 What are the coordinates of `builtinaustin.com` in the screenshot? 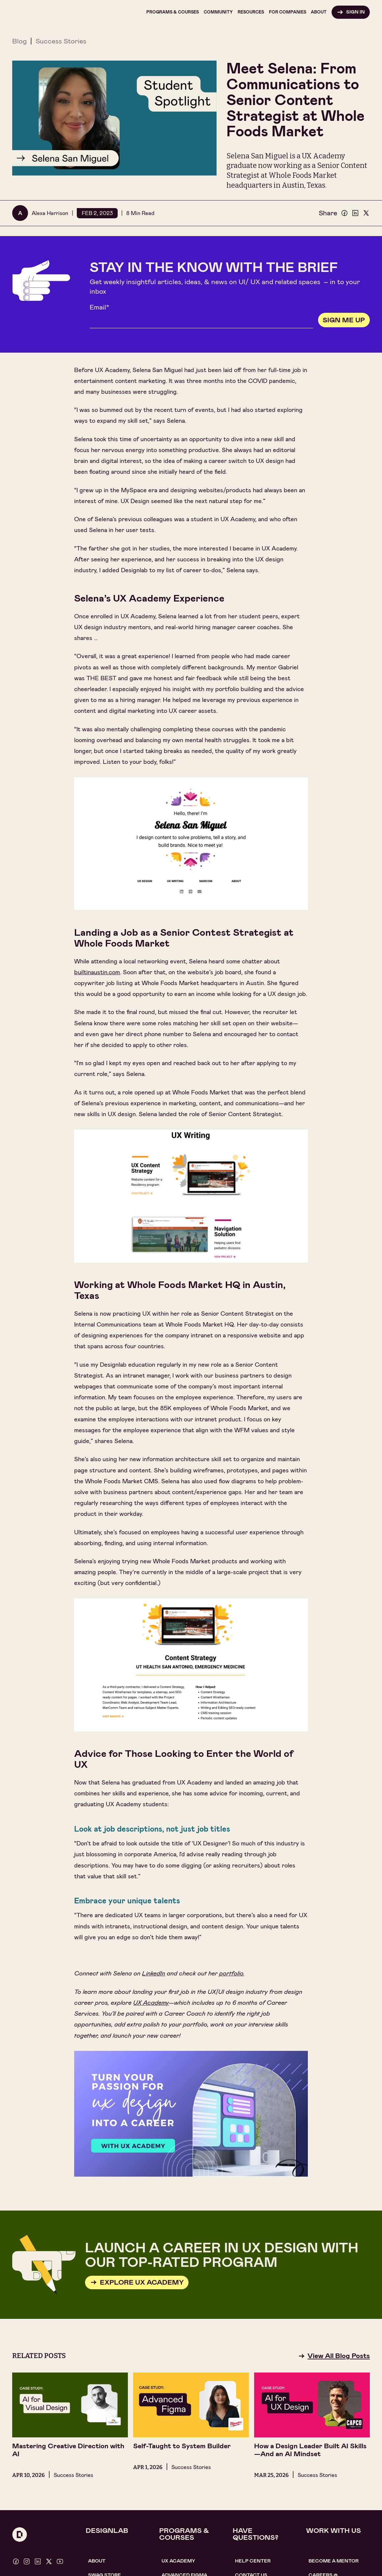 It's located at (97, 972).